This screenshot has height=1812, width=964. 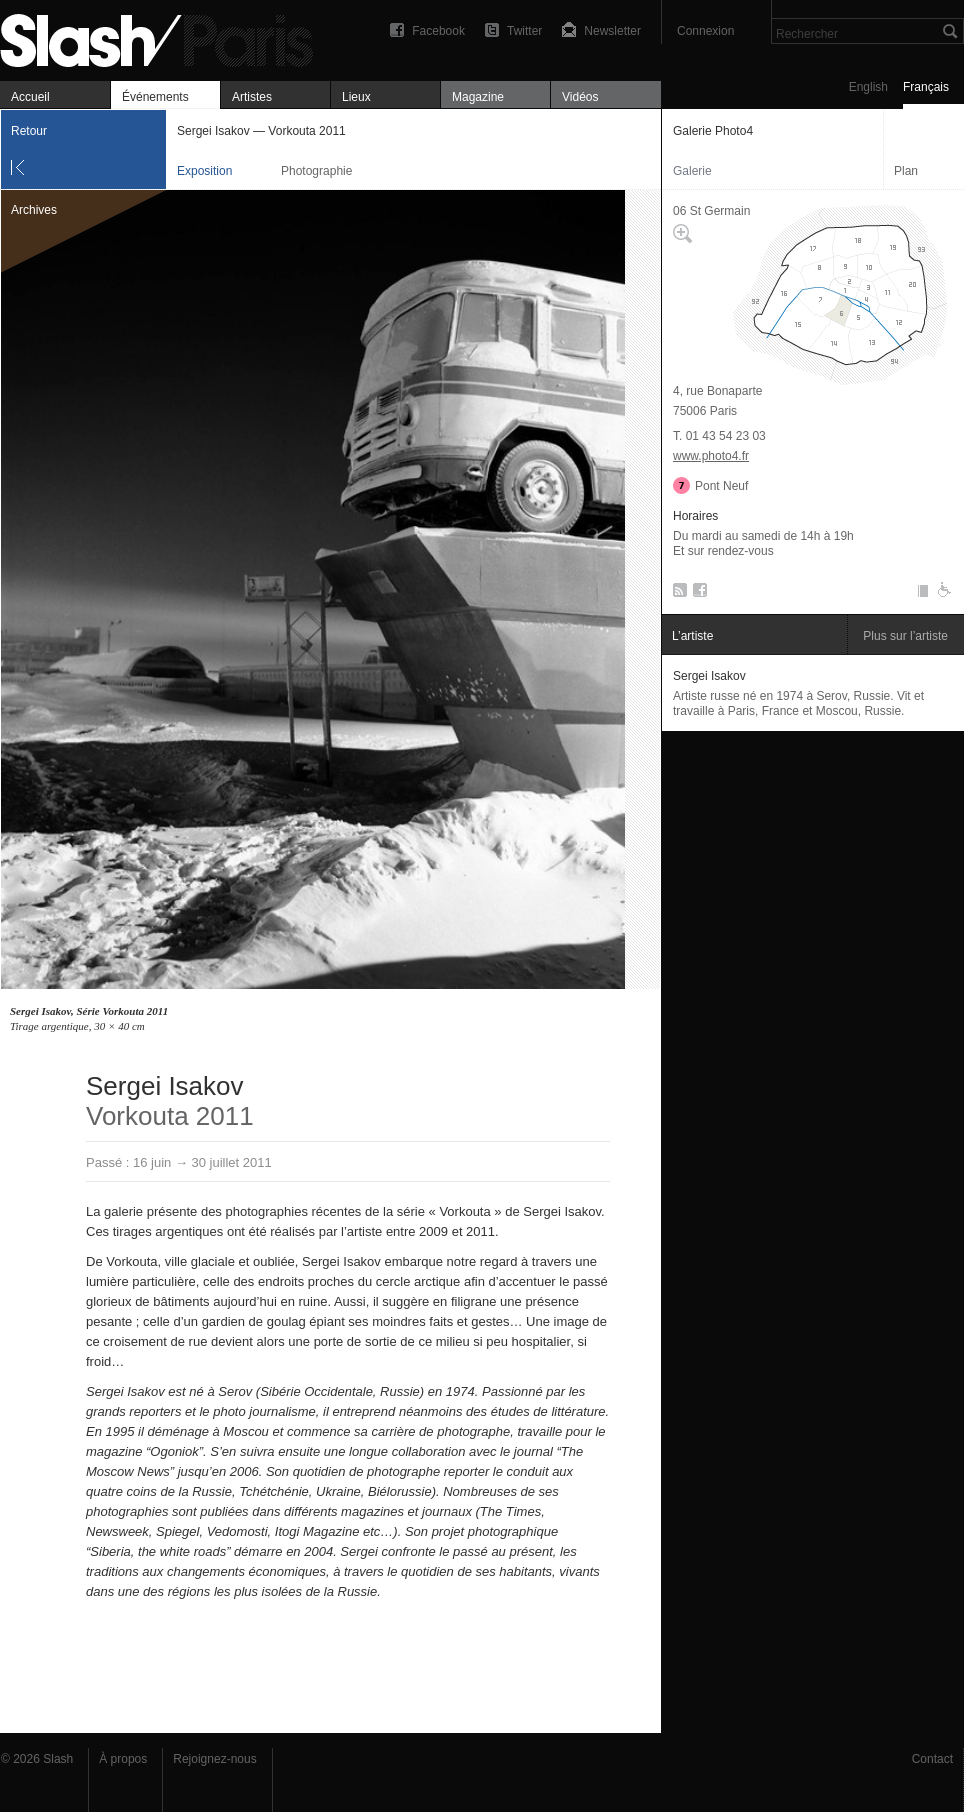 What do you see at coordinates (705, 31) in the screenshot?
I see `Connexion` at bounding box center [705, 31].